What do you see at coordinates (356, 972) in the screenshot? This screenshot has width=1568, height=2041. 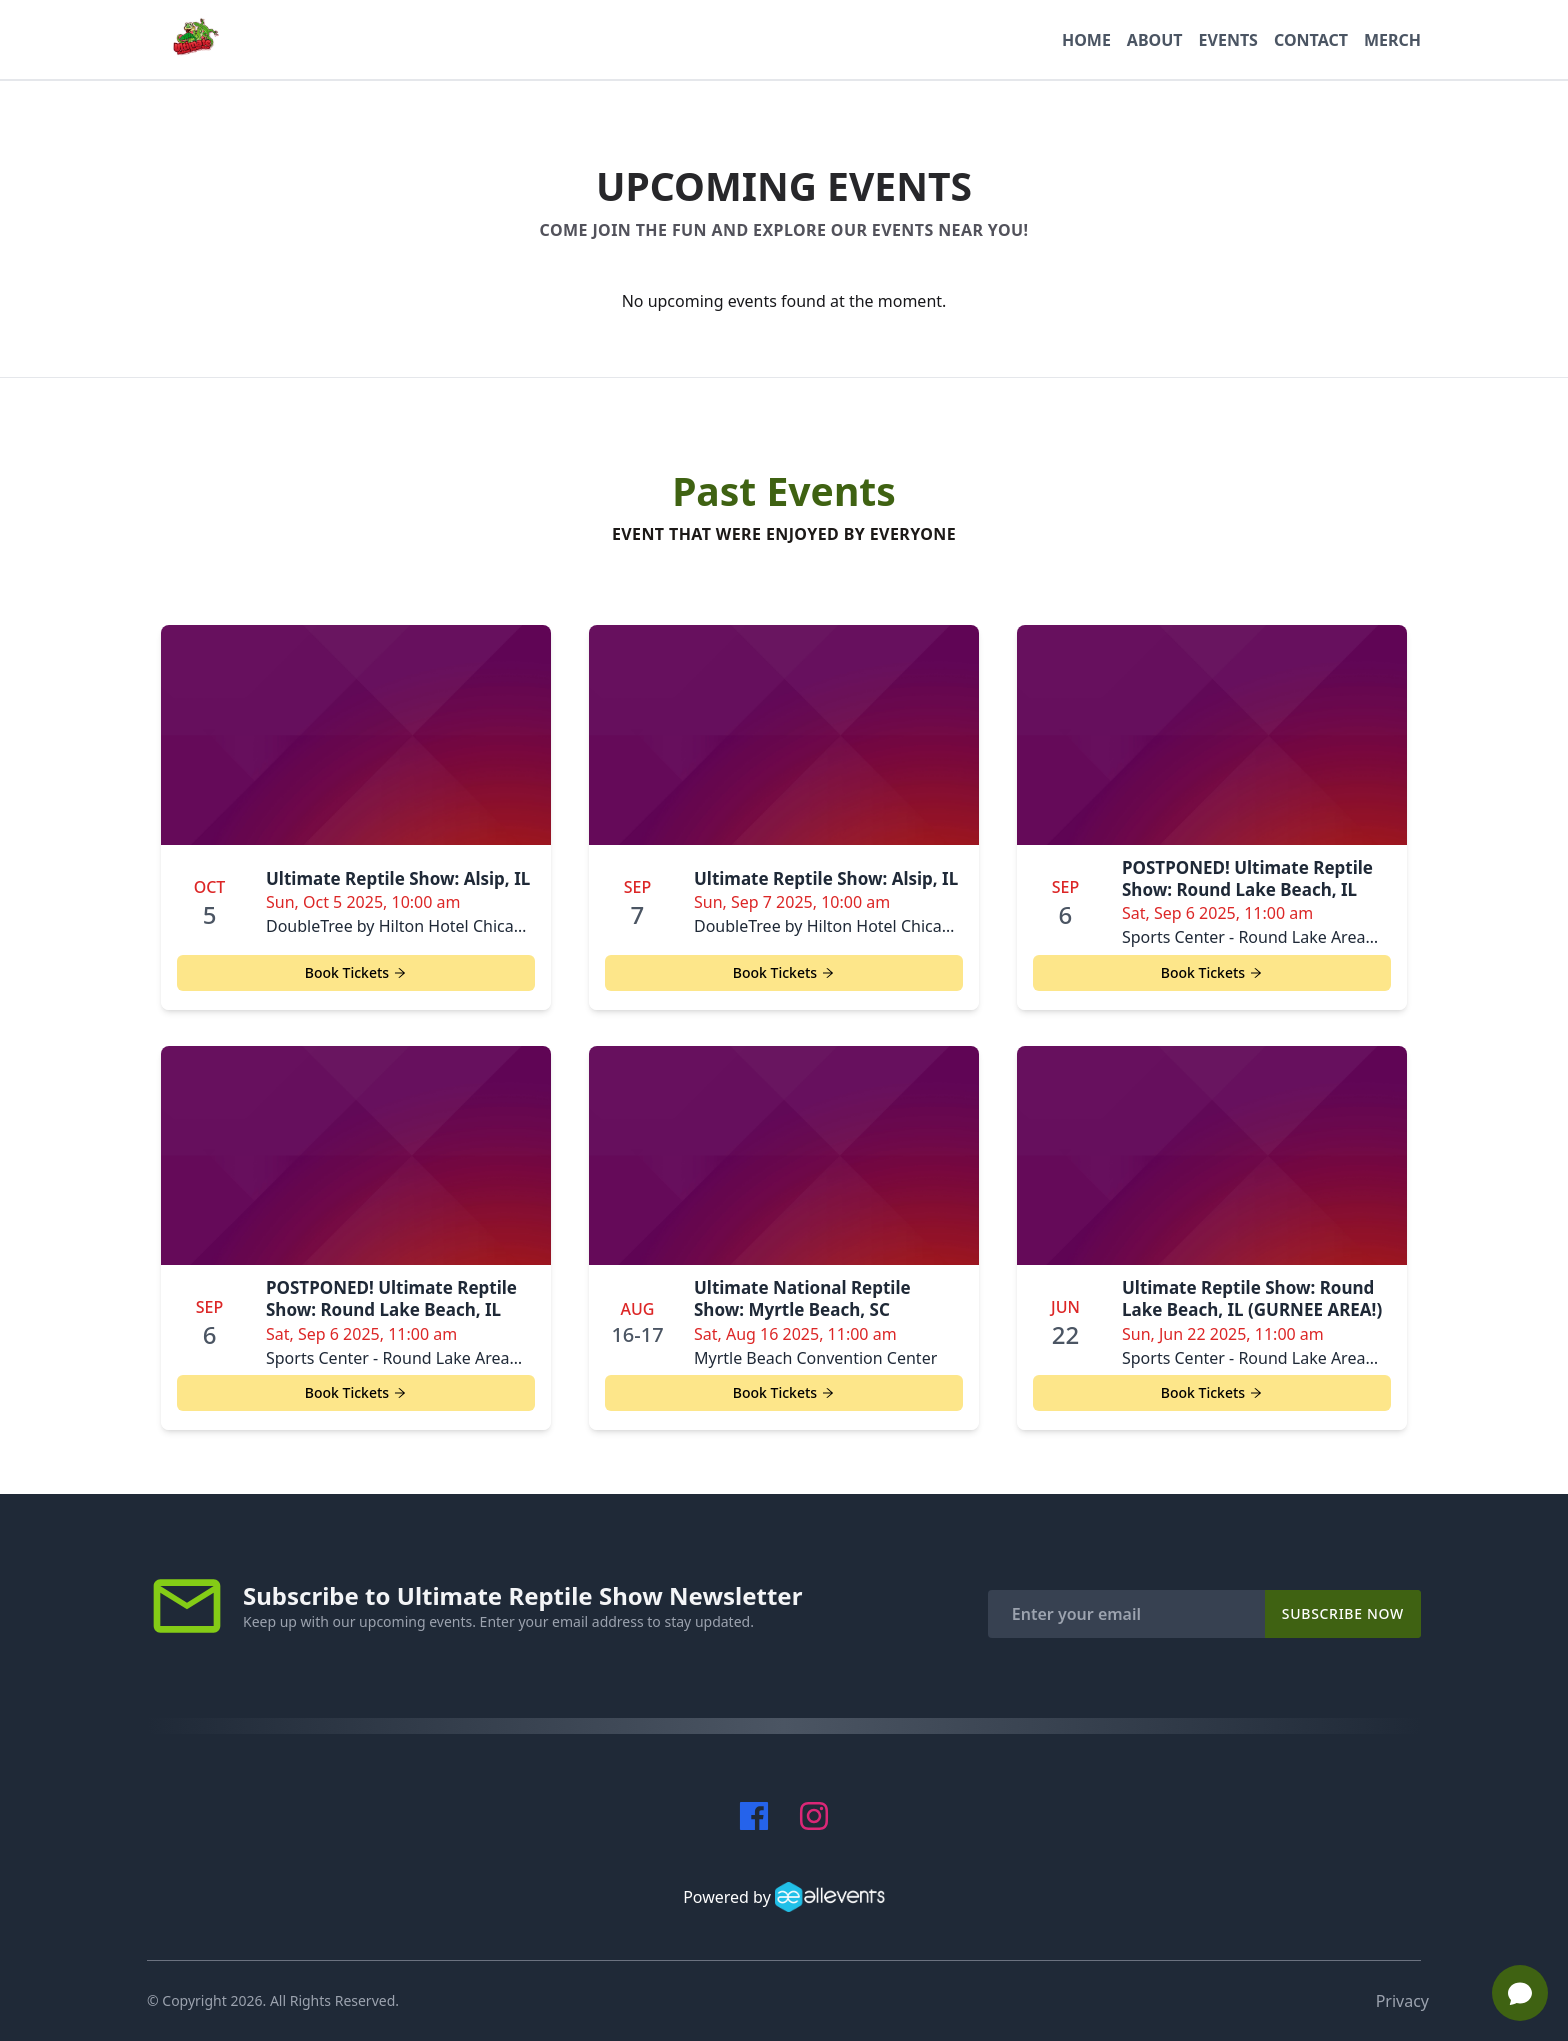 I see `Book Tickets` at bounding box center [356, 972].